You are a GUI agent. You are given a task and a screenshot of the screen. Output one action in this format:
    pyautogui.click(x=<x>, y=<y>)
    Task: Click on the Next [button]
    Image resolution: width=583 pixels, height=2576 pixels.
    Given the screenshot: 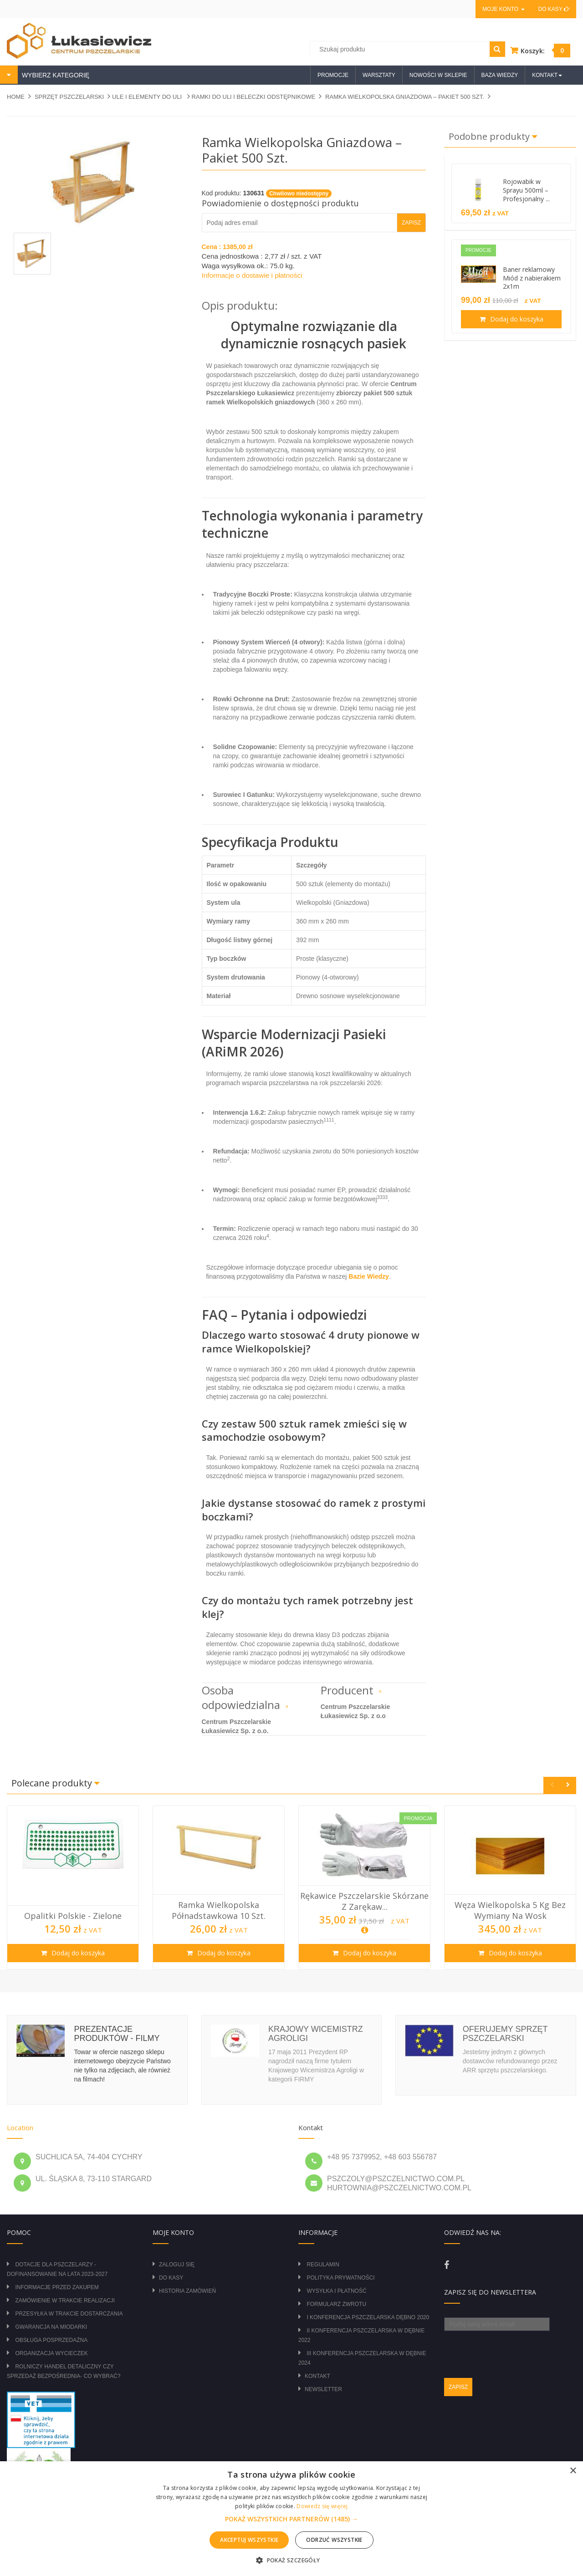 What is the action you would take?
    pyautogui.click(x=567, y=1785)
    